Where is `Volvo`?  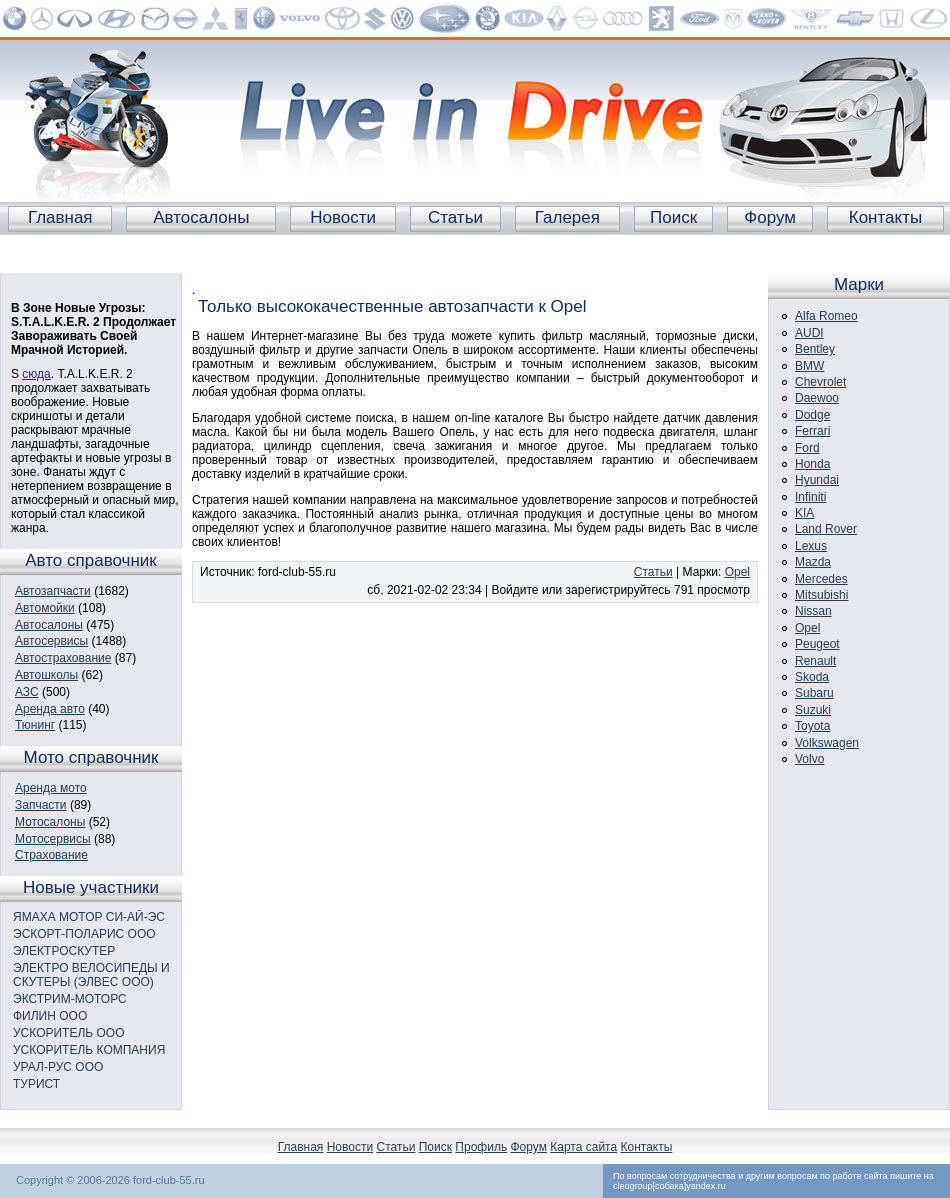
Volvo is located at coordinates (809, 759).